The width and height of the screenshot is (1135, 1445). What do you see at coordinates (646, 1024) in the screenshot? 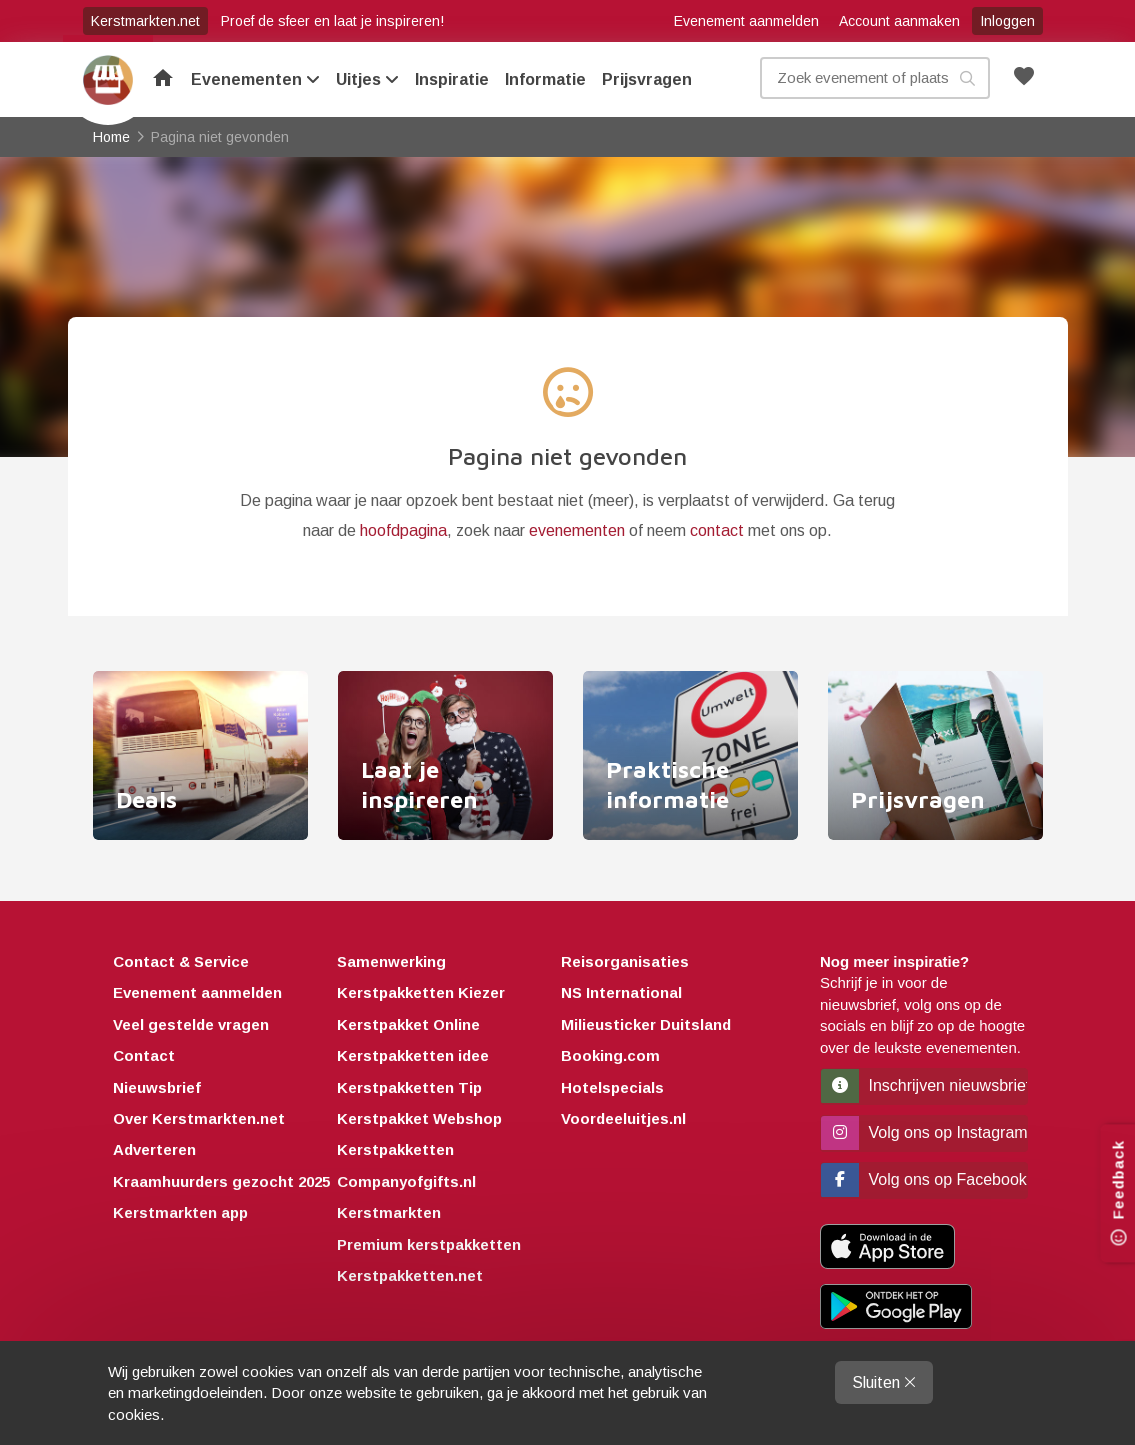
I see `Milieusticker Duitsland` at bounding box center [646, 1024].